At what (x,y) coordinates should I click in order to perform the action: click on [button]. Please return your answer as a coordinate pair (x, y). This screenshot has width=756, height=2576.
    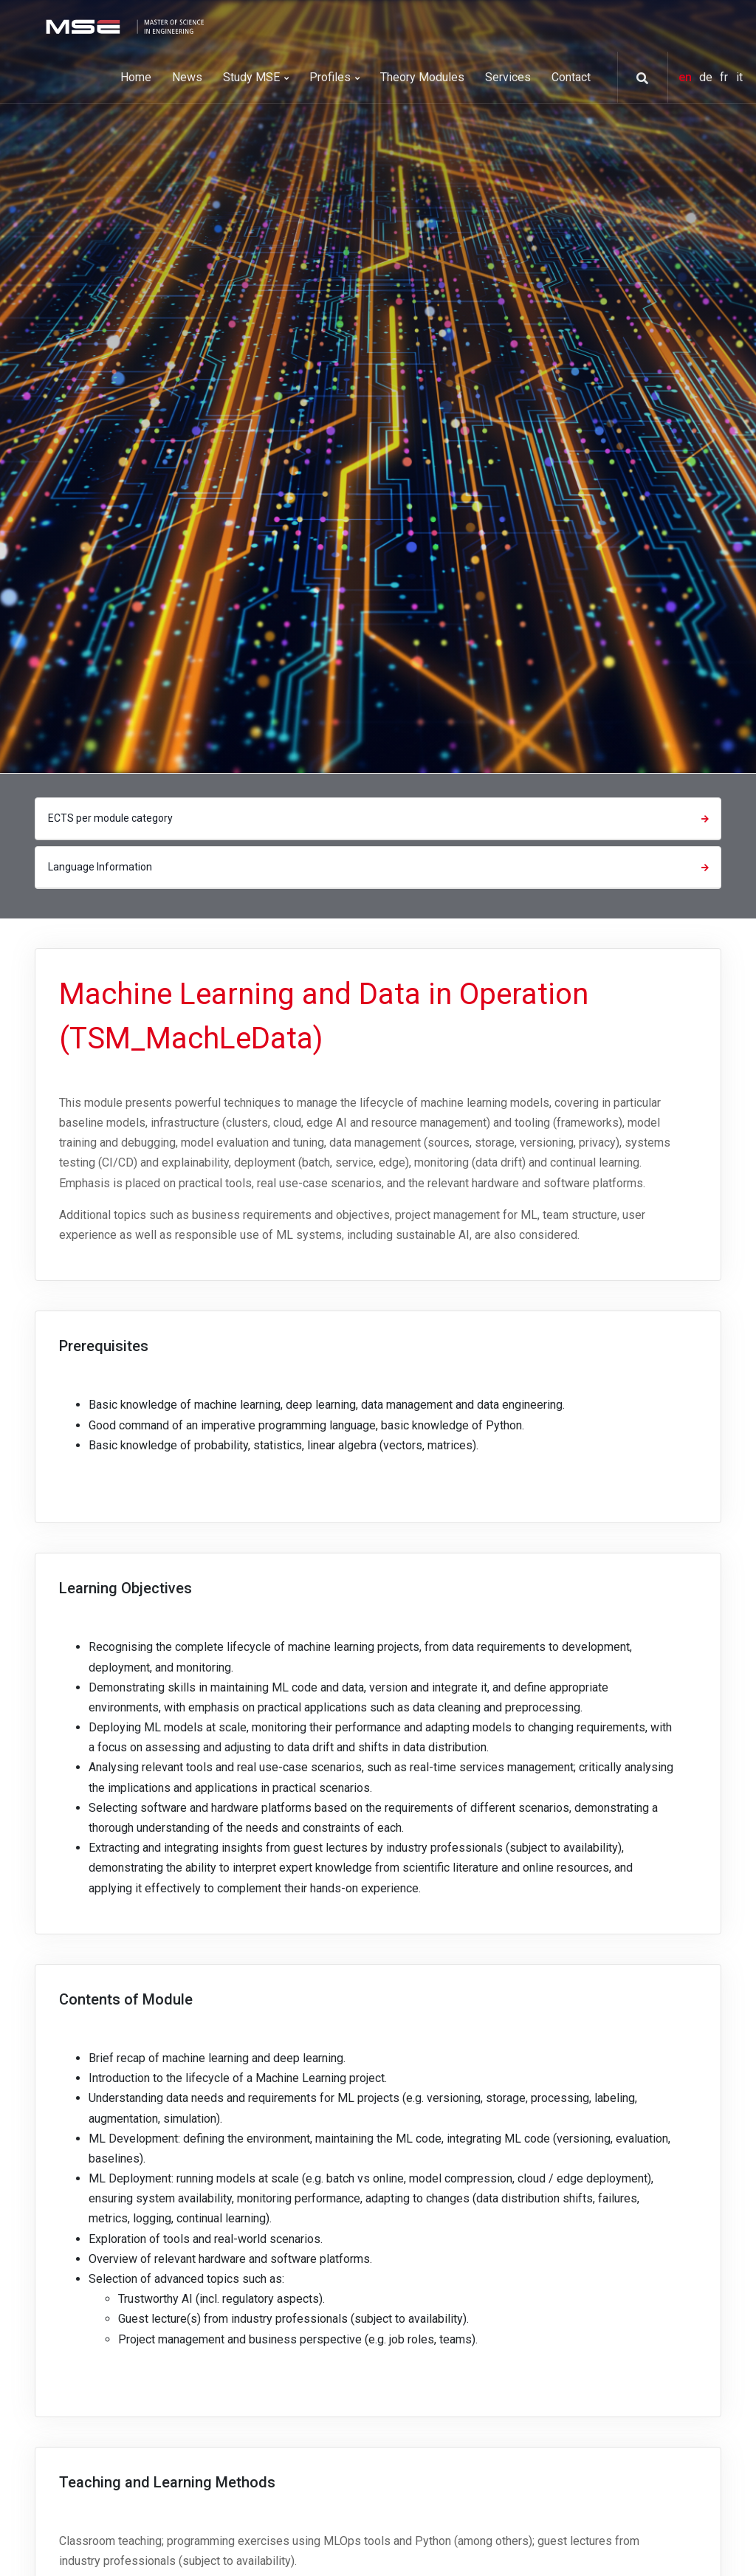
    Looking at the image, I should click on (637, 78).